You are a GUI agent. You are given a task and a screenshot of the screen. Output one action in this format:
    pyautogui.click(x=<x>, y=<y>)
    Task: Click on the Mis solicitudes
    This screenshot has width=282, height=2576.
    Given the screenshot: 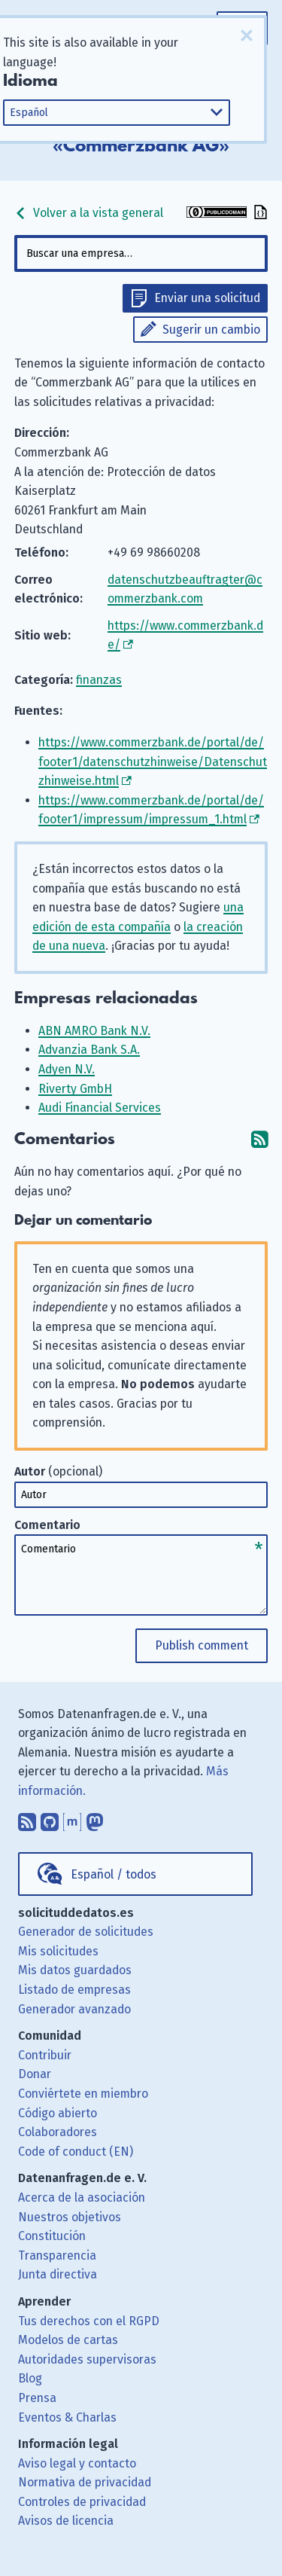 What is the action you would take?
    pyautogui.click(x=58, y=1951)
    